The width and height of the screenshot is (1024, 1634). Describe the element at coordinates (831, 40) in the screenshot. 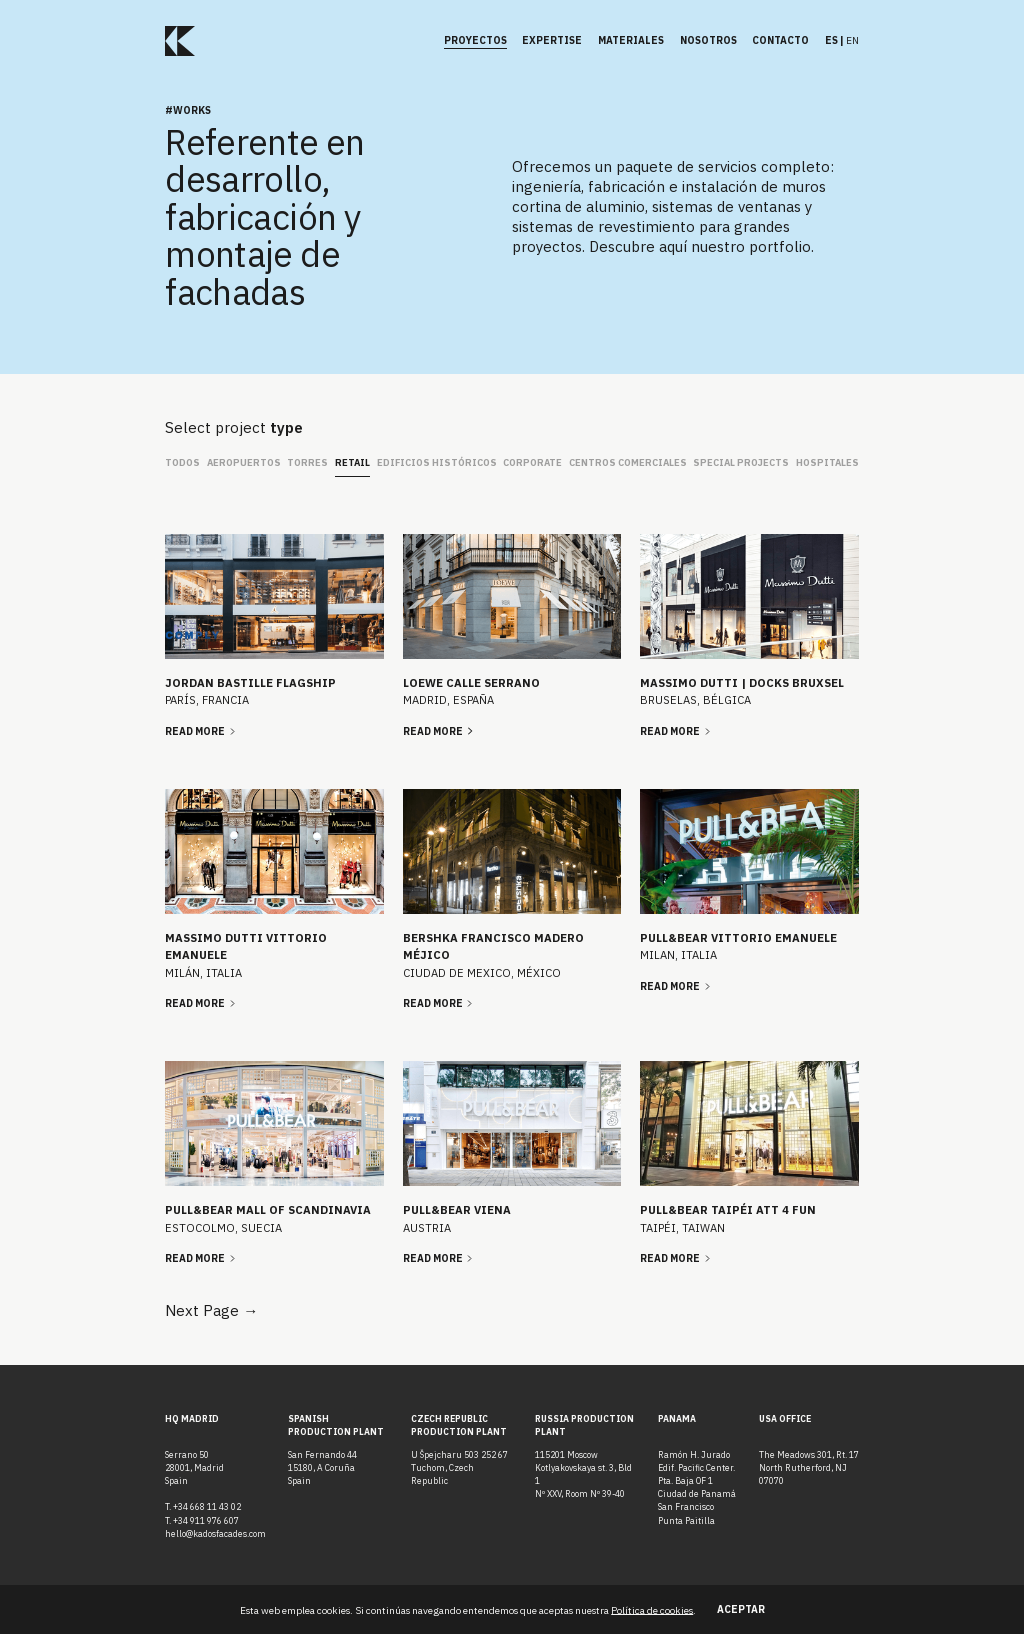

I see `es` at that location.